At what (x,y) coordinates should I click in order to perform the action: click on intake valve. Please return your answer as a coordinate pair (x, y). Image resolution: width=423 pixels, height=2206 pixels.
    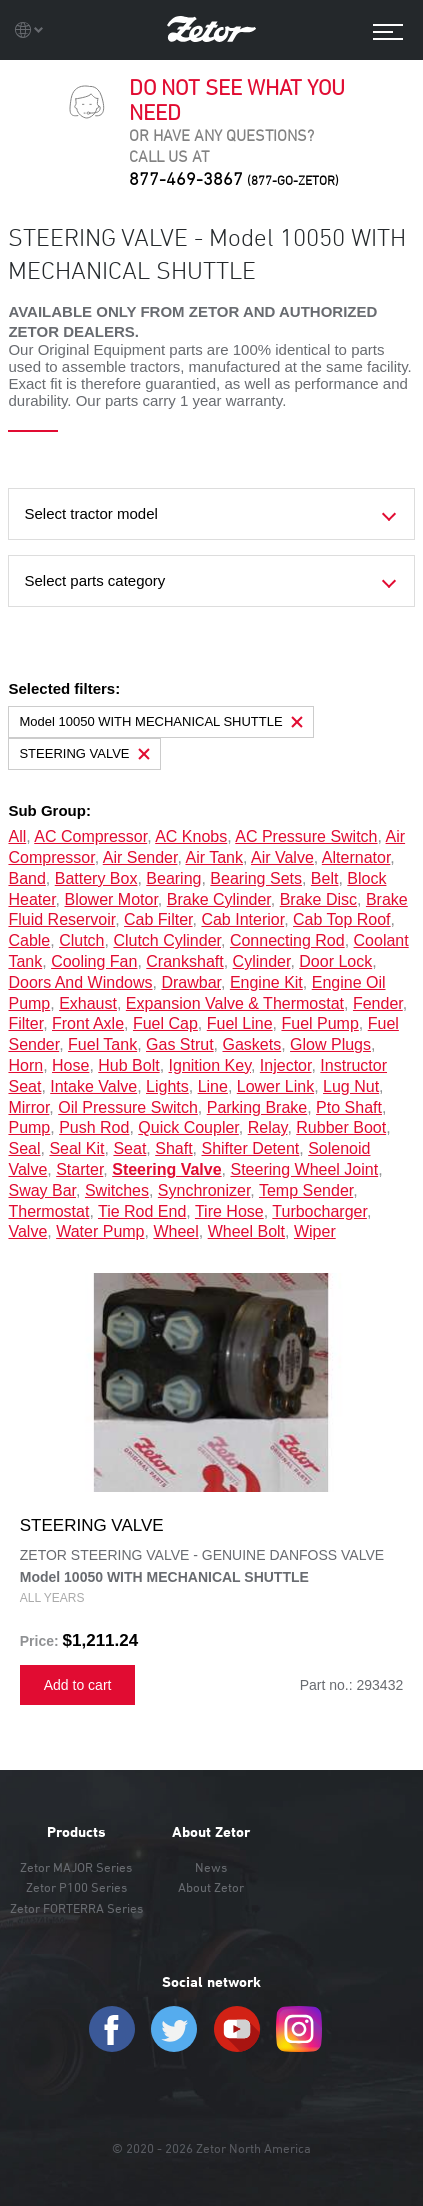
    Looking at the image, I should click on (93, 1086).